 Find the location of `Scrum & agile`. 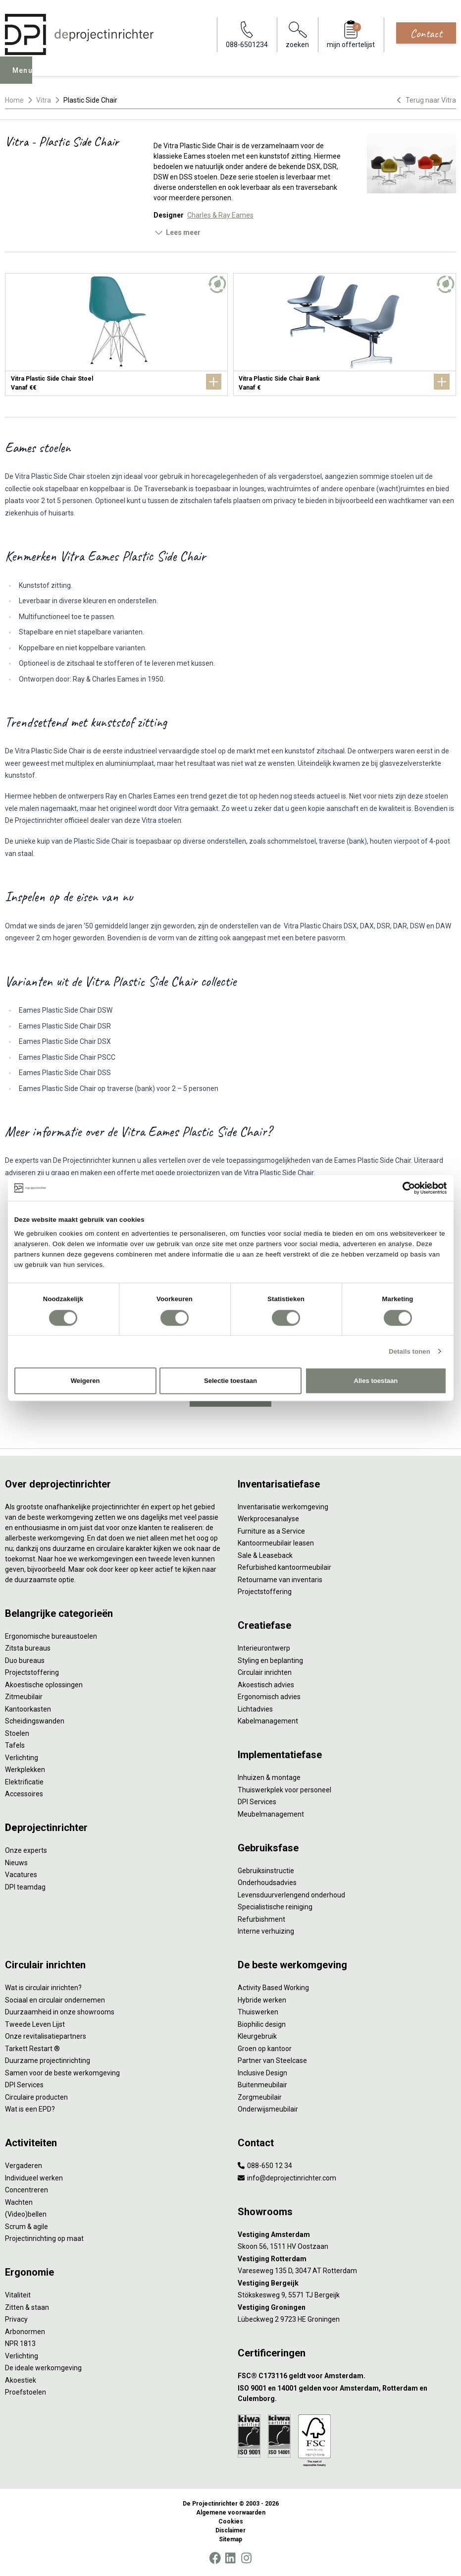

Scrum & agile is located at coordinates (26, 2227).